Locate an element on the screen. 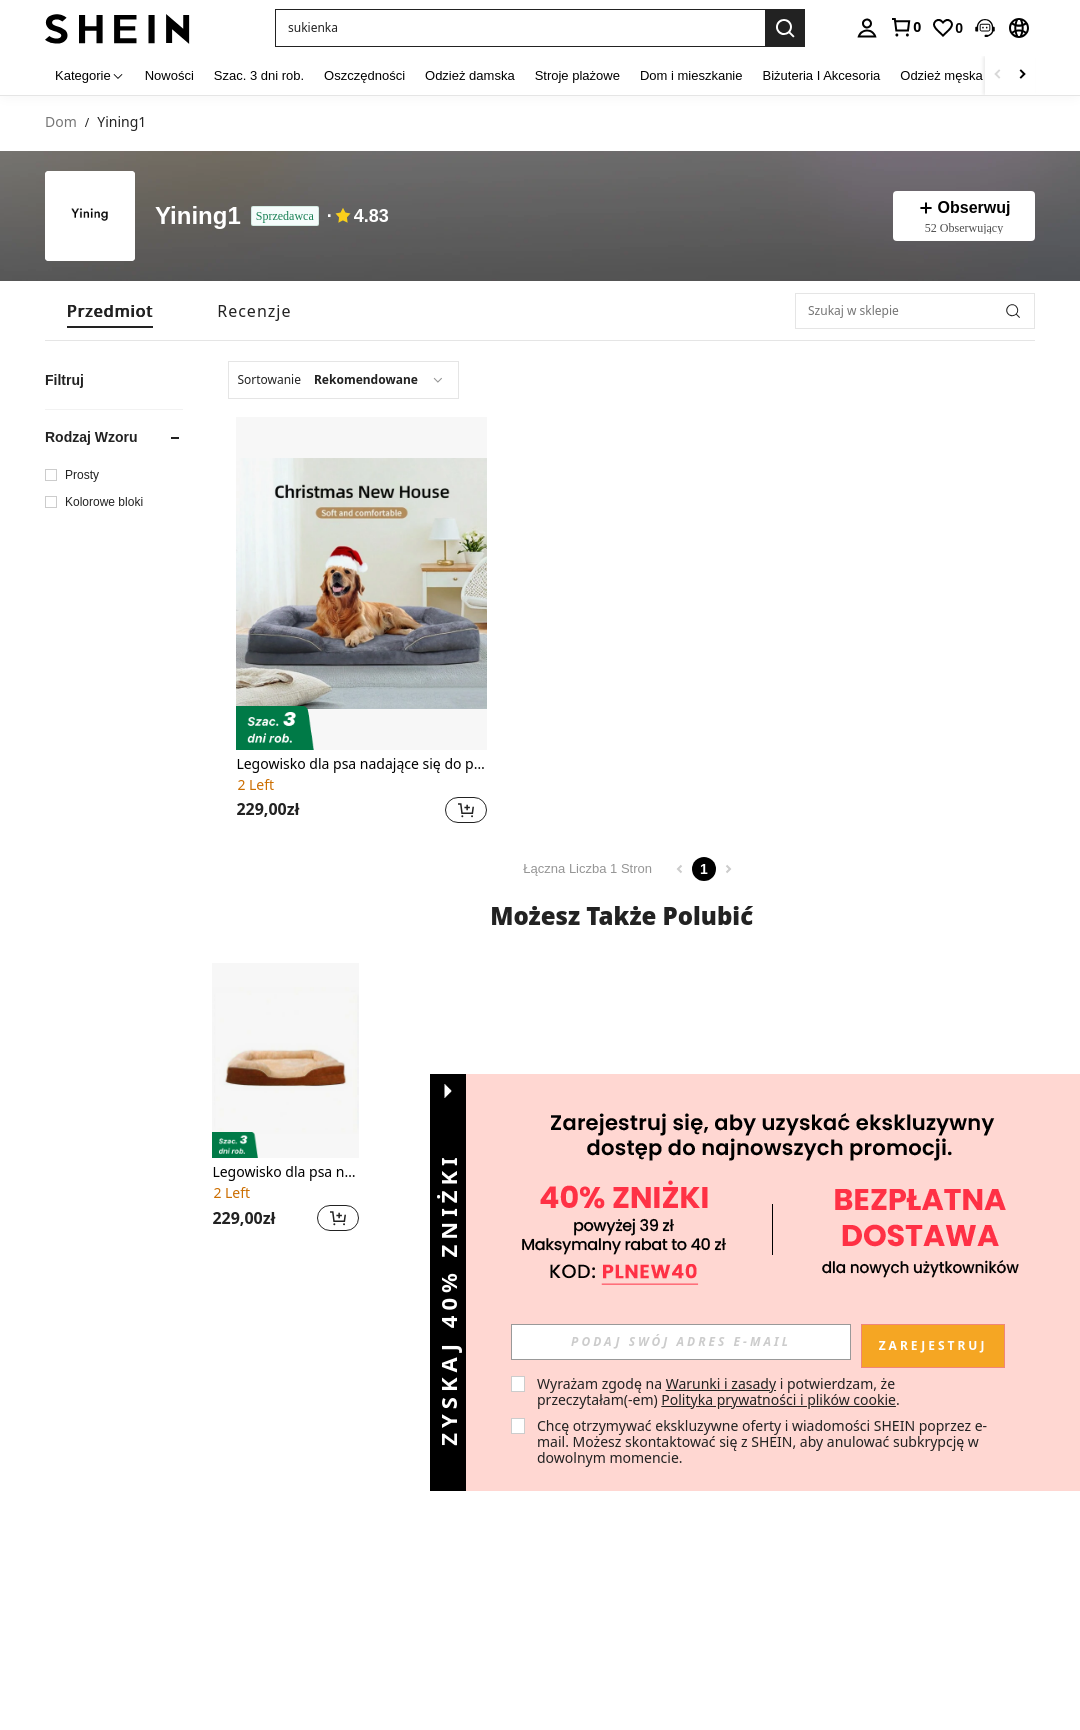  Odzież damska [menuitem] is located at coordinates (470, 75).